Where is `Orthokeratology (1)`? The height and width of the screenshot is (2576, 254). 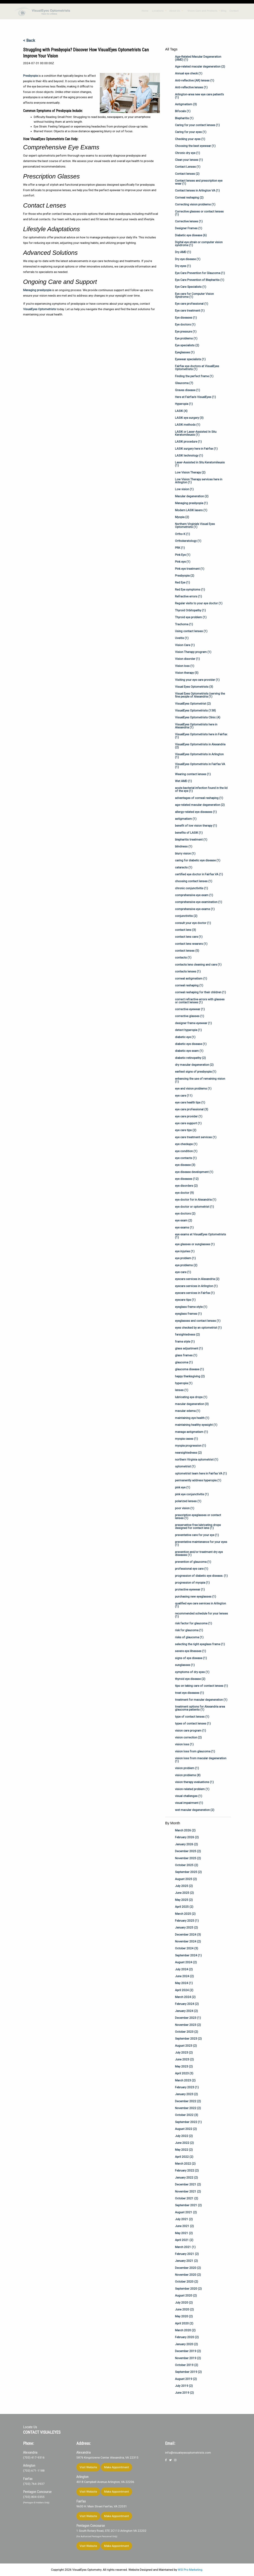
Orthokeratology (1) is located at coordinates (188, 541).